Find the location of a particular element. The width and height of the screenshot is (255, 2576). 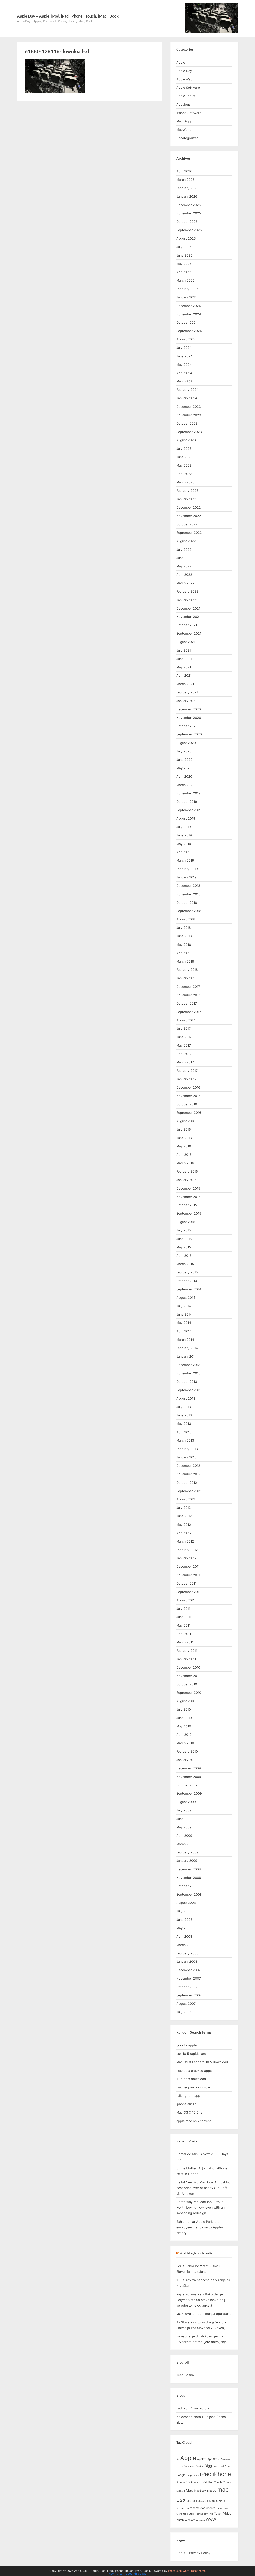

January 2025 is located at coordinates (186, 297).